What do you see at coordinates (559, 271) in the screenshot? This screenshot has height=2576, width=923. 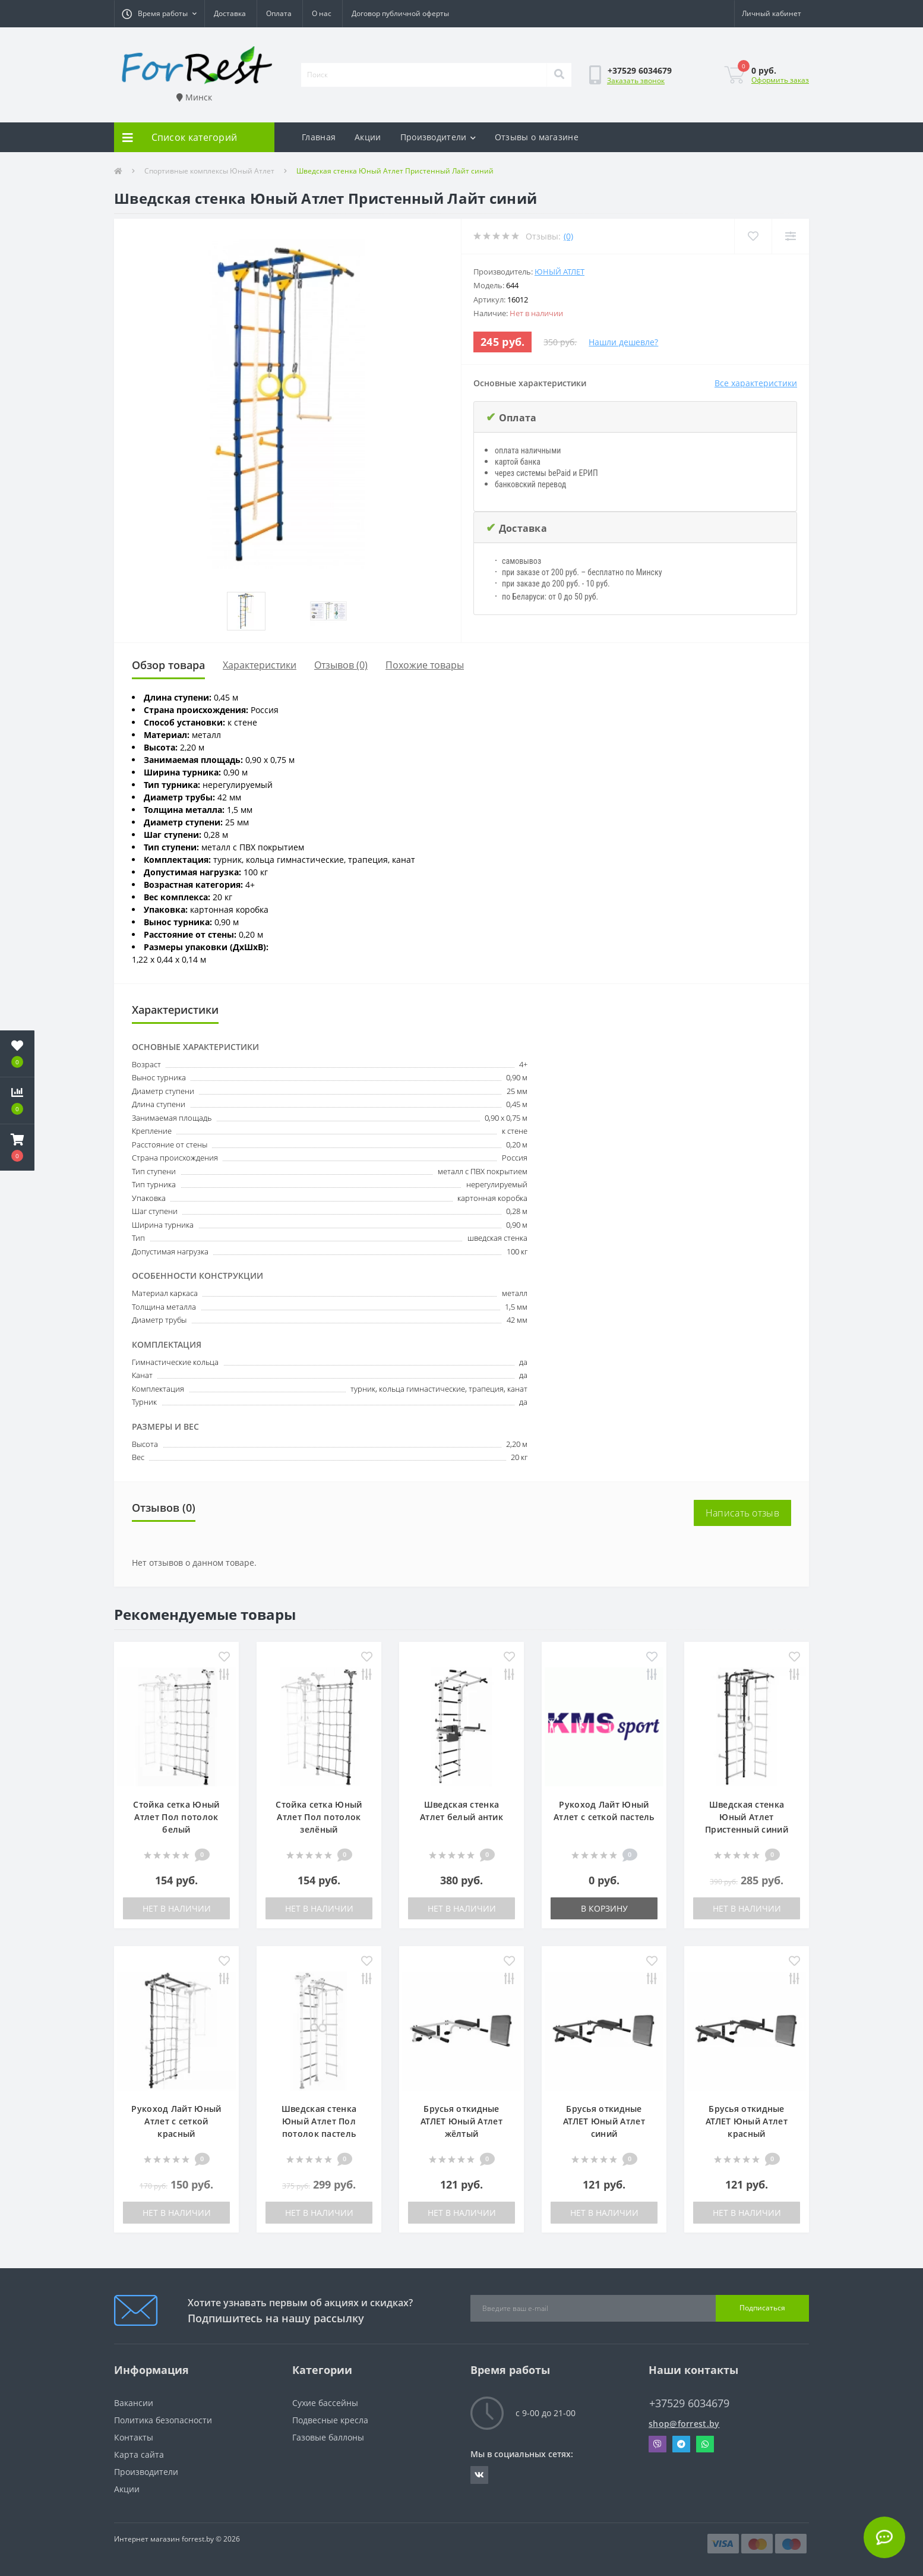 I see `Юный Атлет` at bounding box center [559, 271].